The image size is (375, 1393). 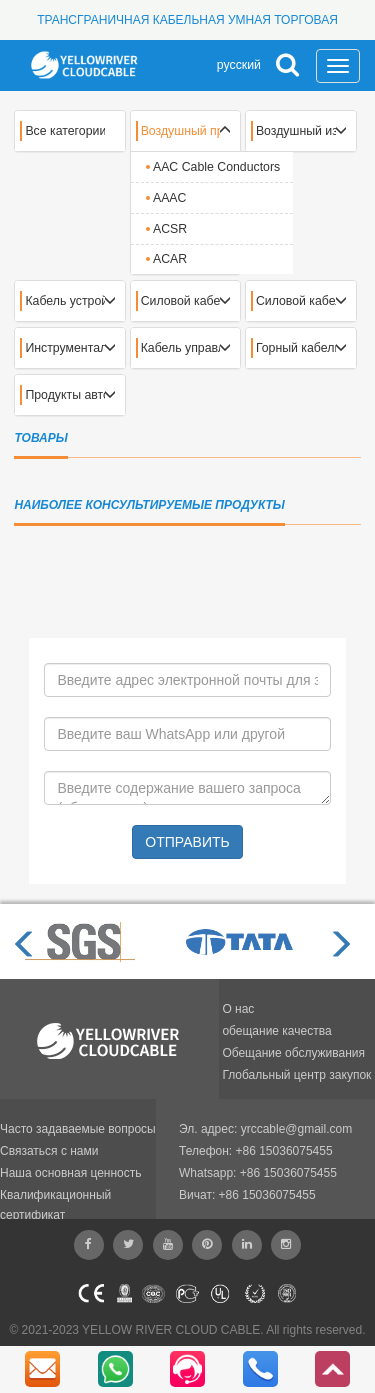 I want to click on ACAR, so click(x=170, y=259).